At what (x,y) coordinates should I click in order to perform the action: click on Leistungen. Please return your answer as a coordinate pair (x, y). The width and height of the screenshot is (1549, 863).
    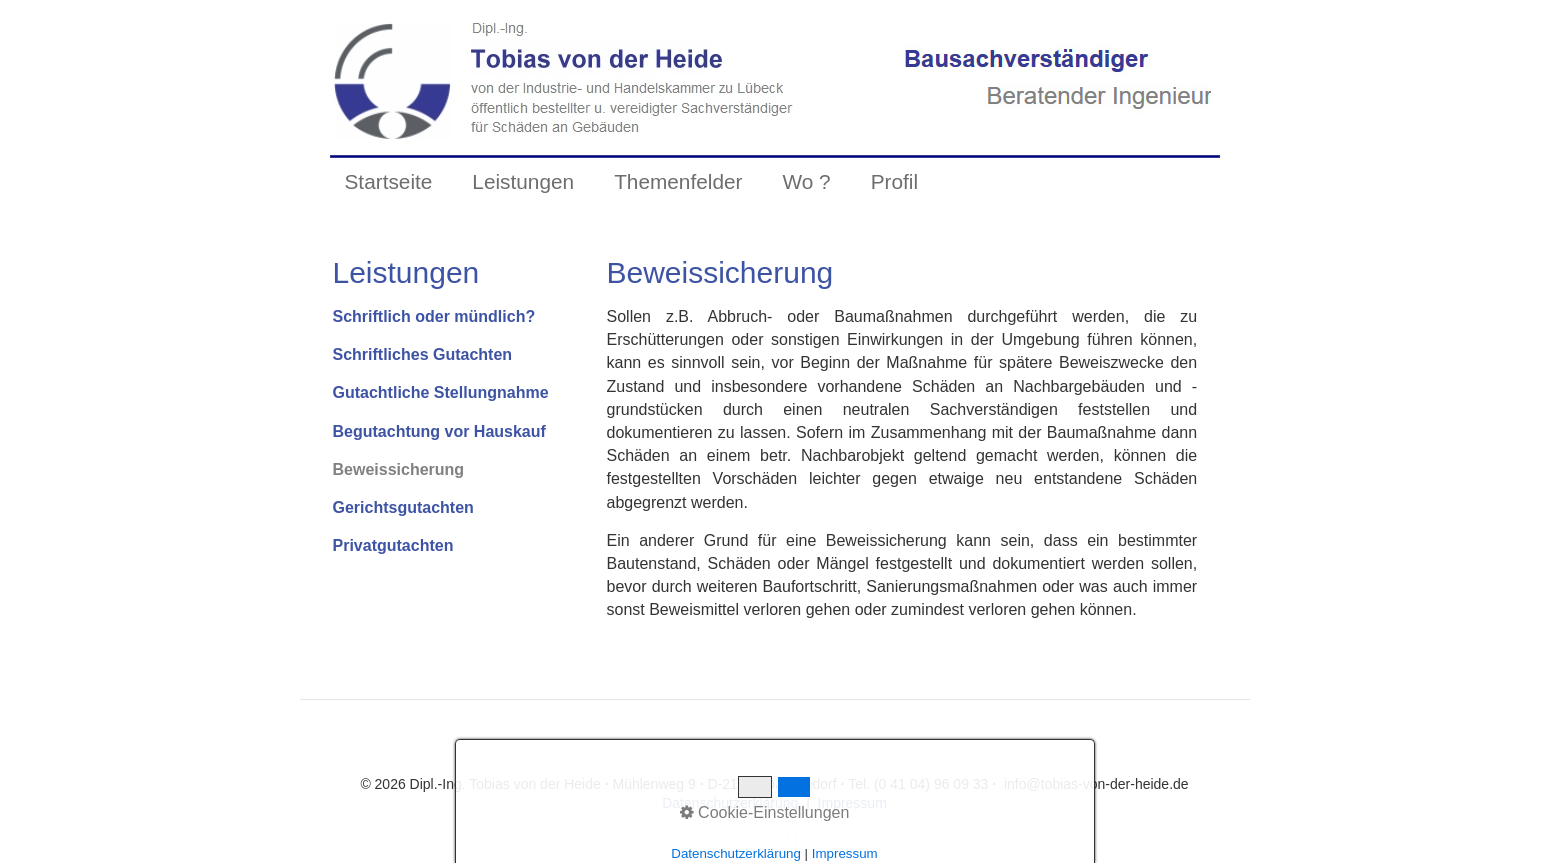
    Looking at the image, I should click on (523, 181).